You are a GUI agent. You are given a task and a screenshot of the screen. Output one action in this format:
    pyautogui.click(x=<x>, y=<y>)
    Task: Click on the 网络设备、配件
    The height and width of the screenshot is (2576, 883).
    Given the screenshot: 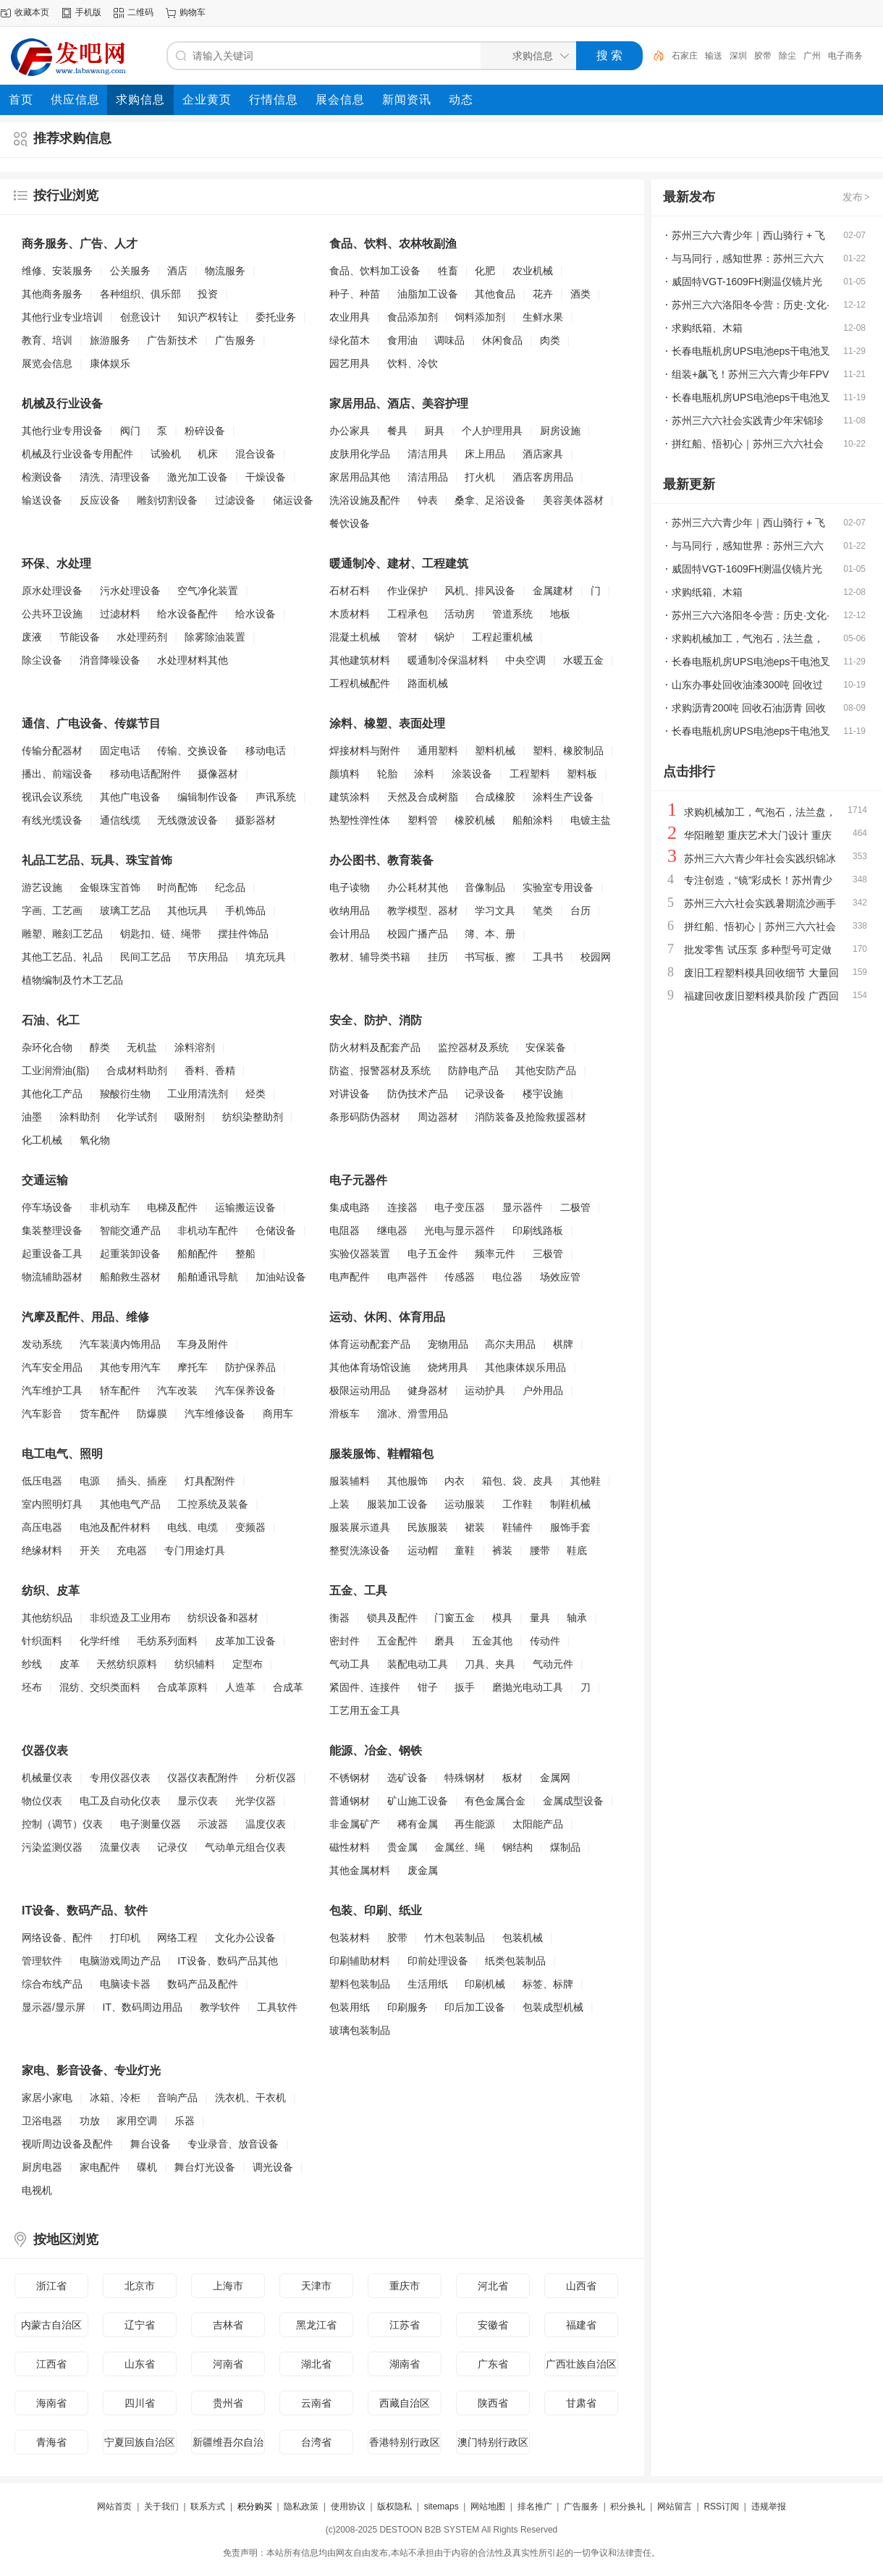 What is the action you would take?
    pyautogui.click(x=57, y=1937)
    